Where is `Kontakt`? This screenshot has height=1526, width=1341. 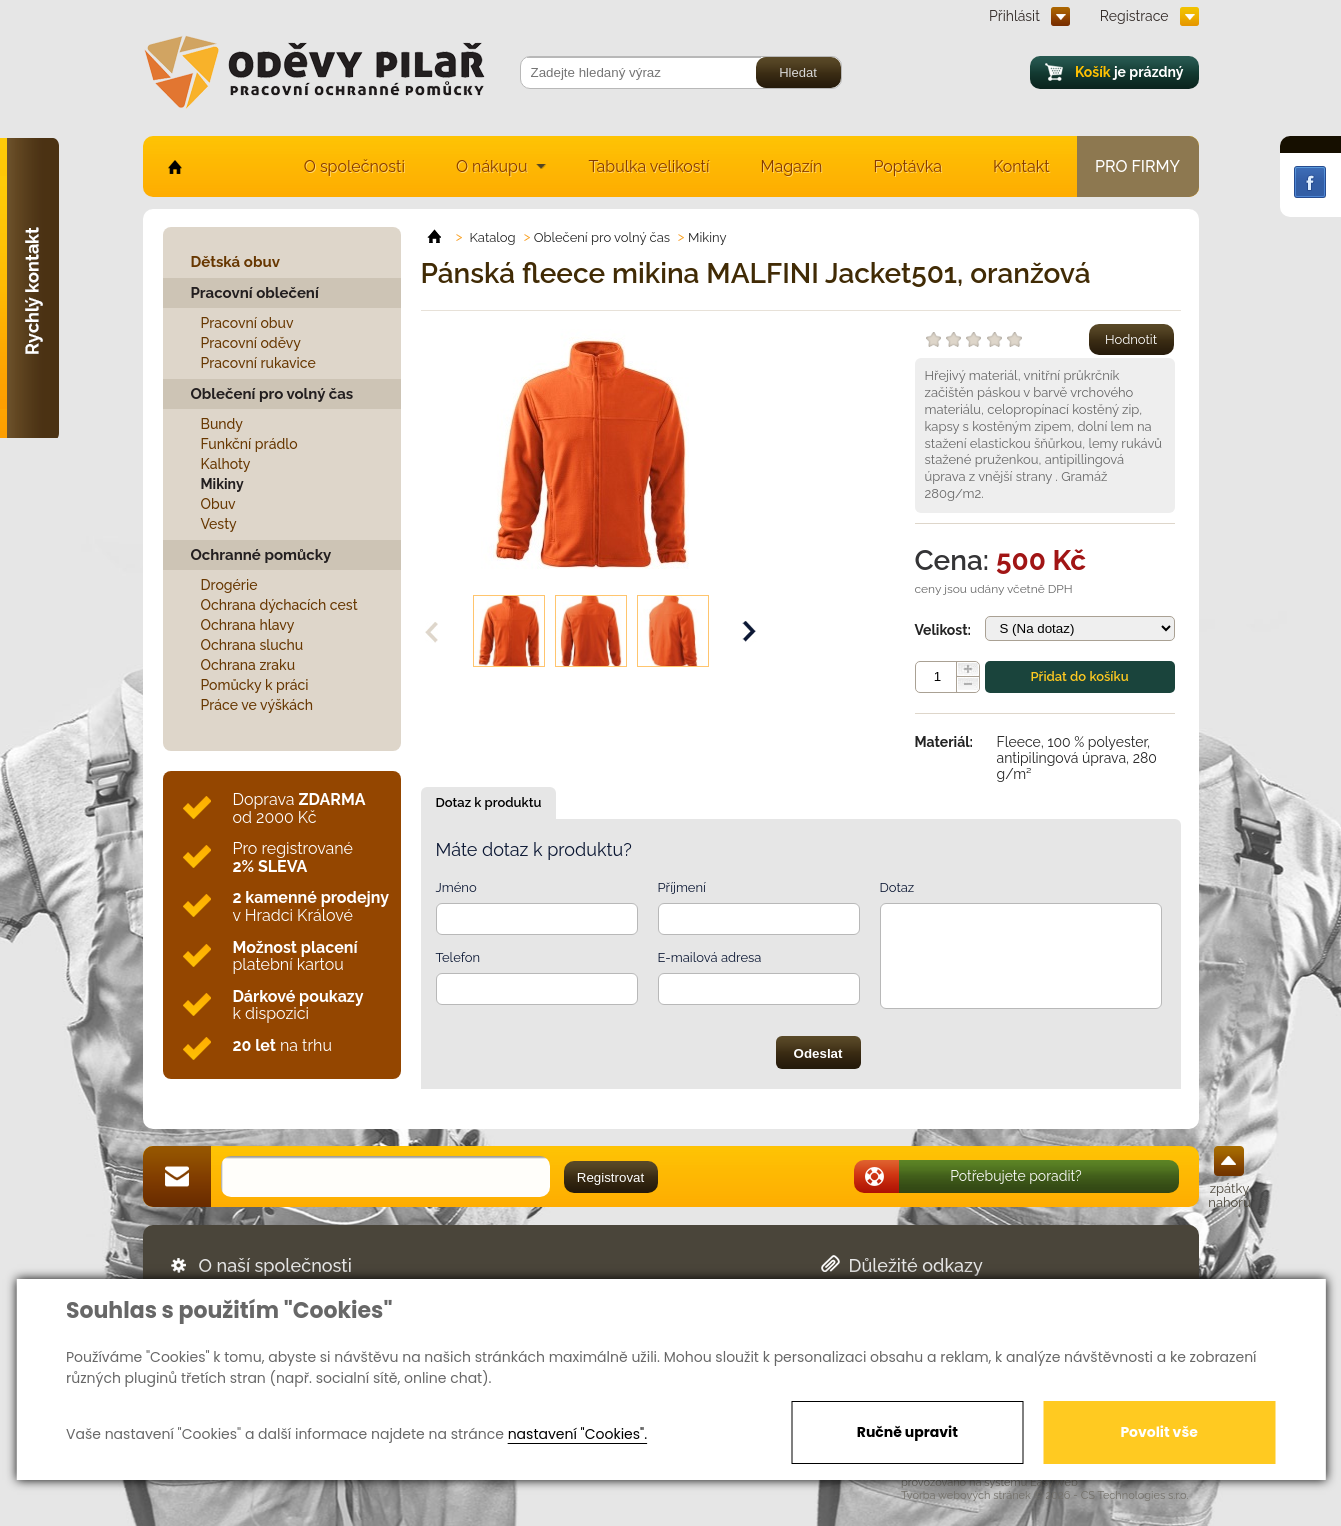
Kontakt is located at coordinates (1021, 166).